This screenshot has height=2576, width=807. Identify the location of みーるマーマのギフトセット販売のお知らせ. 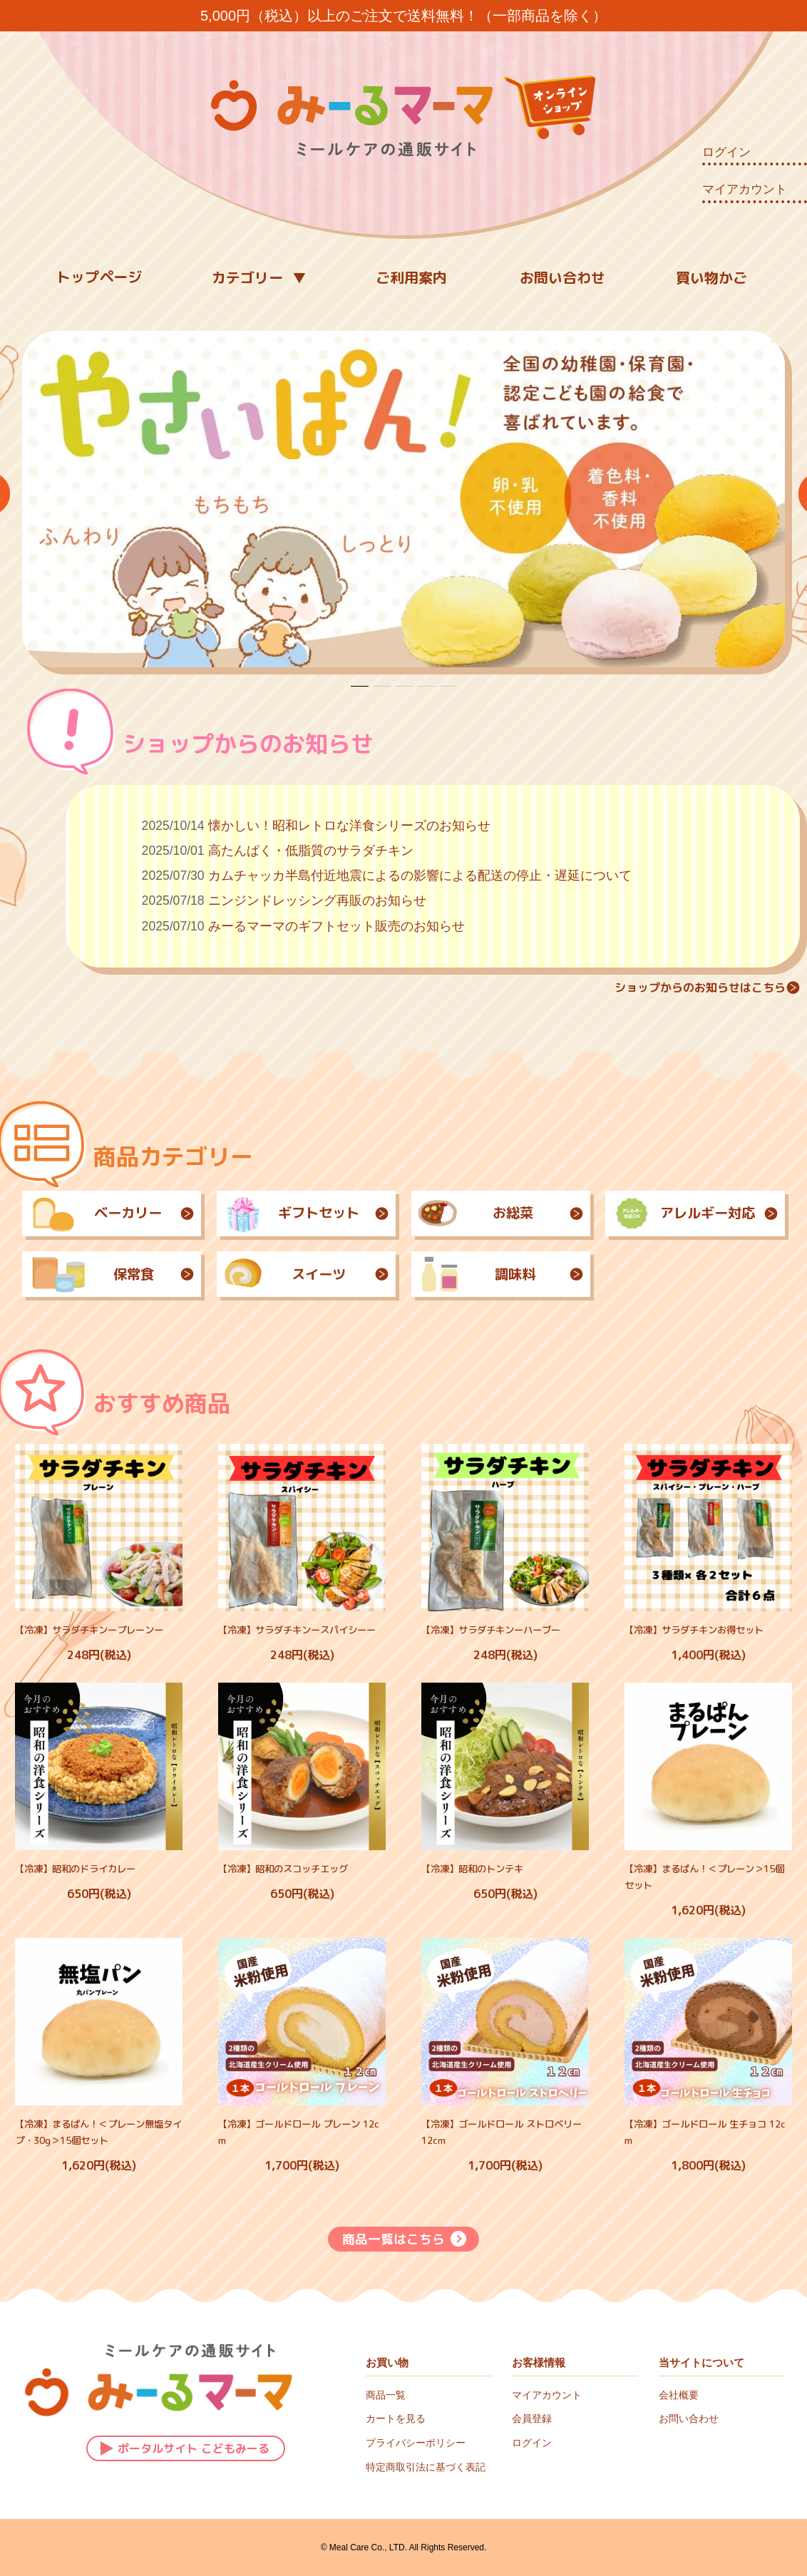
(336, 926).